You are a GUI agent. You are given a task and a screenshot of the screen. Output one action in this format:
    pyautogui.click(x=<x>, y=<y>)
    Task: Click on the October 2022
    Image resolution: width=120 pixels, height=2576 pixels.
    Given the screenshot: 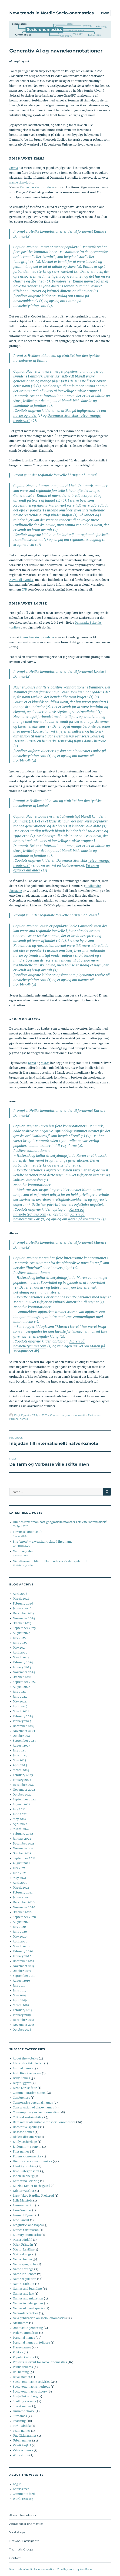 What is the action you would take?
    pyautogui.click(x=22, y=1794)
    